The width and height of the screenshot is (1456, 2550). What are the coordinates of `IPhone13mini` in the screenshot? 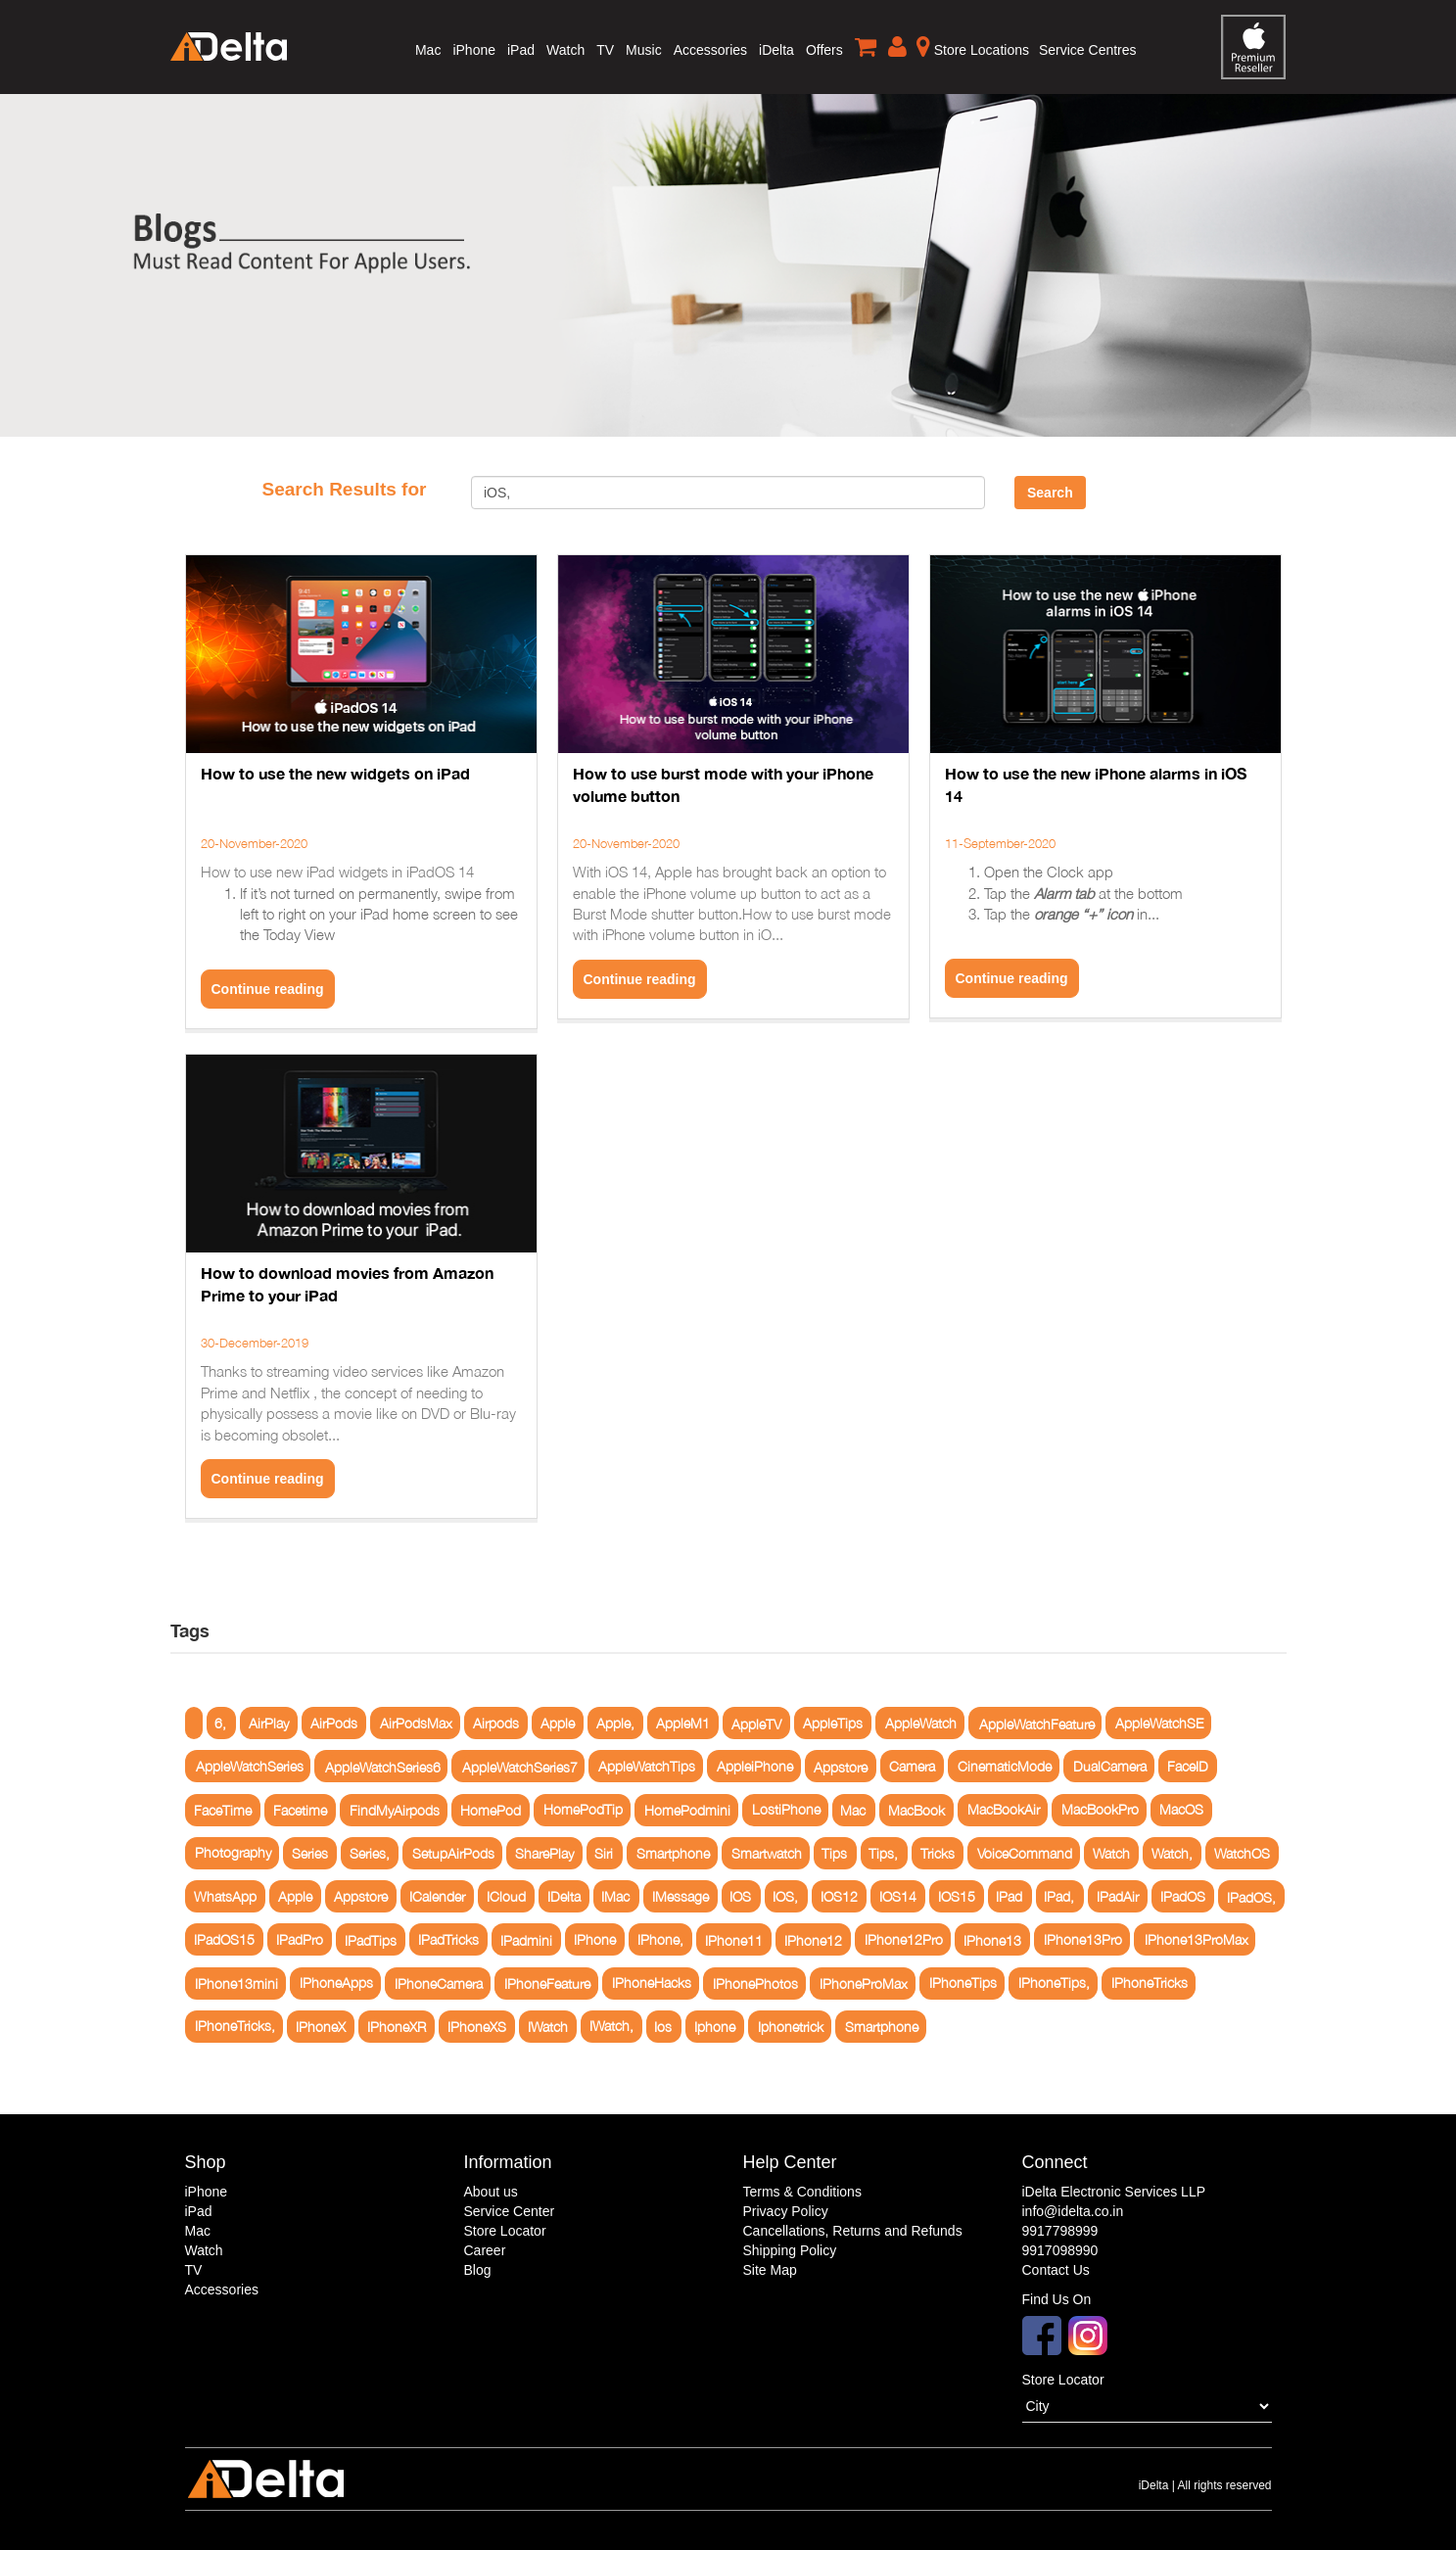 It's located at (236, 1983).